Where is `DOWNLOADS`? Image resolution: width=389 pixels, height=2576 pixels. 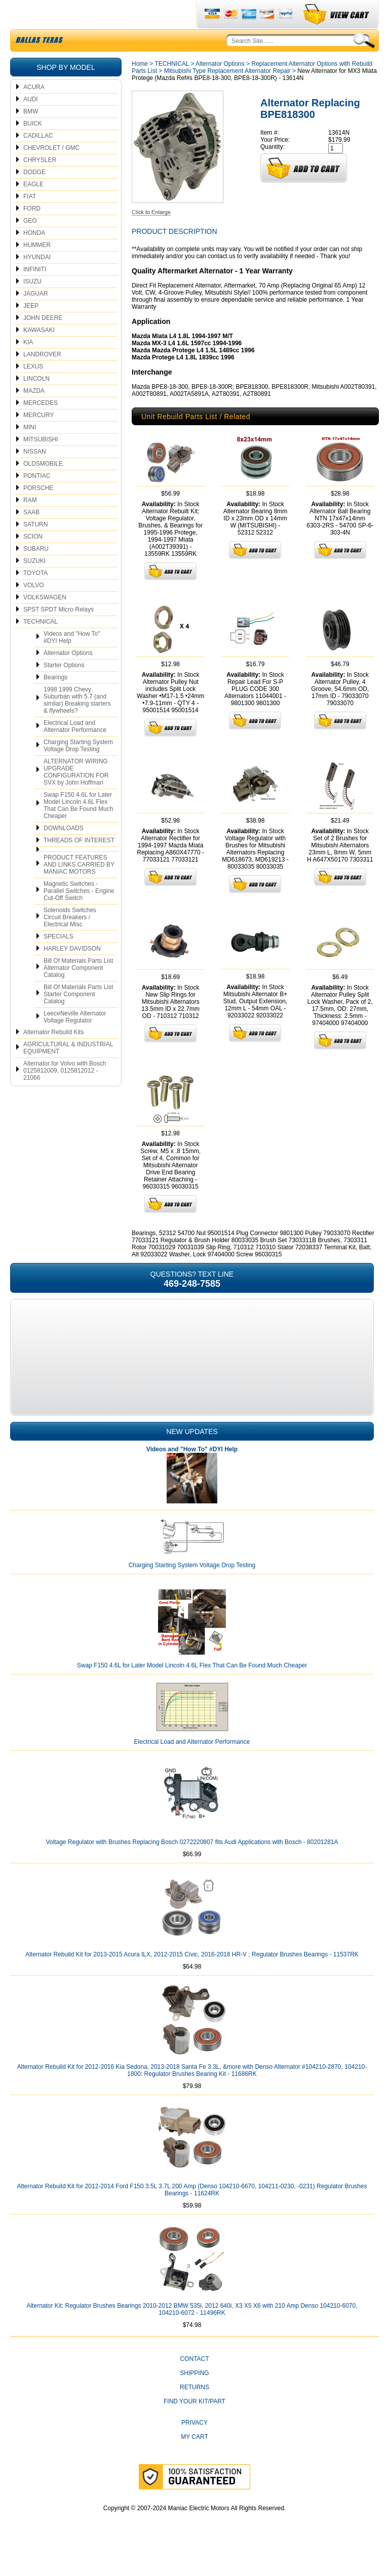 DOWNLOADS is located at coordinates (64, 851).